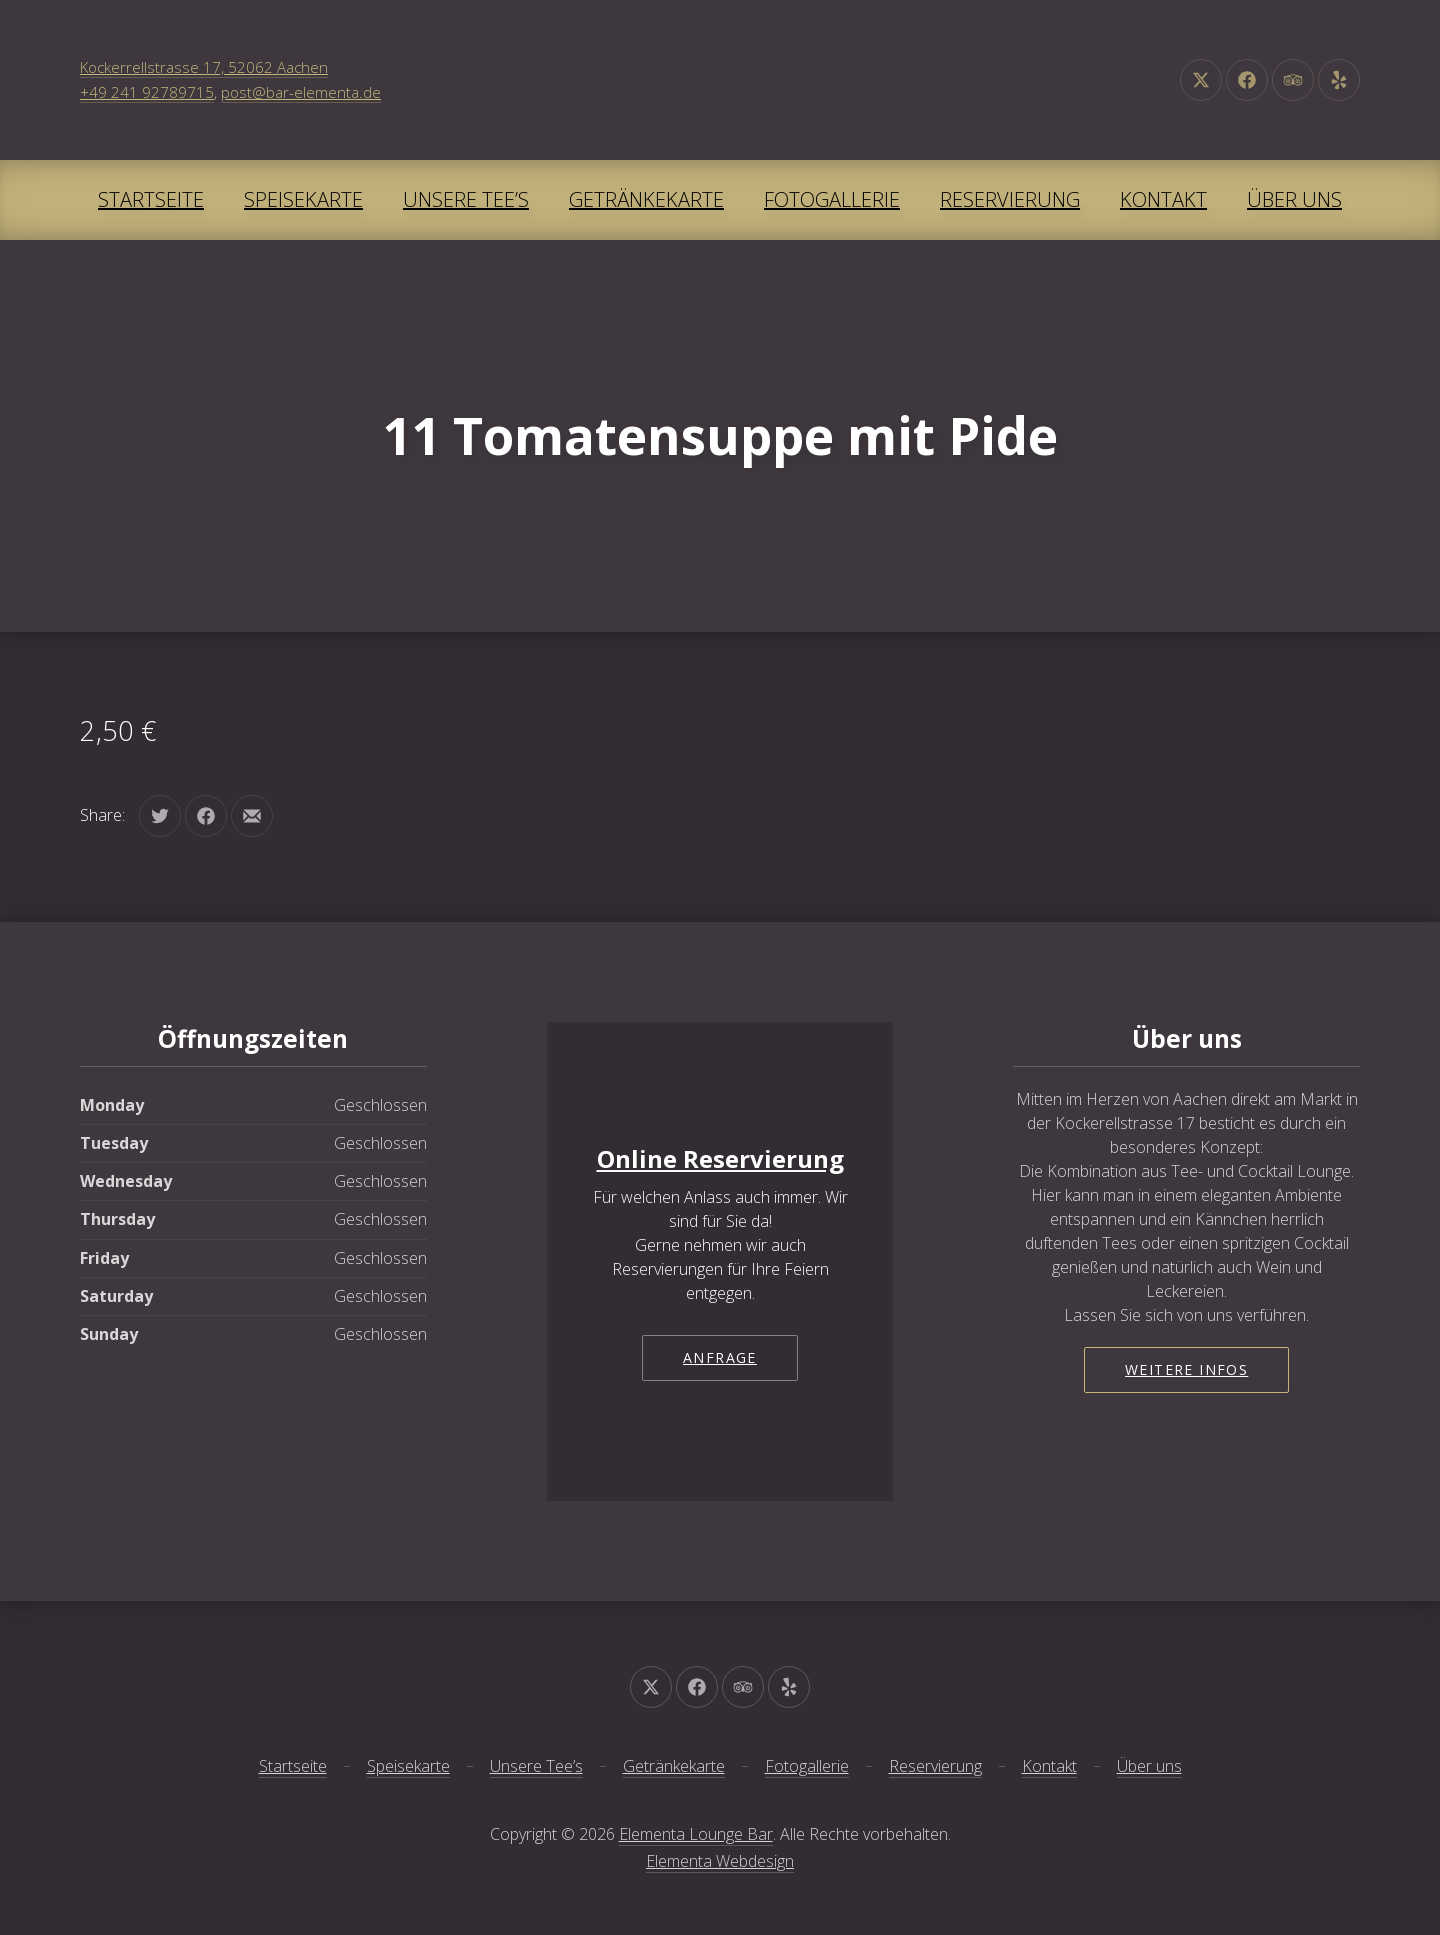 Image resolution: width=1440 pixels, height=1935 pixels. I want to click on Über uns, so click(1294, 199).